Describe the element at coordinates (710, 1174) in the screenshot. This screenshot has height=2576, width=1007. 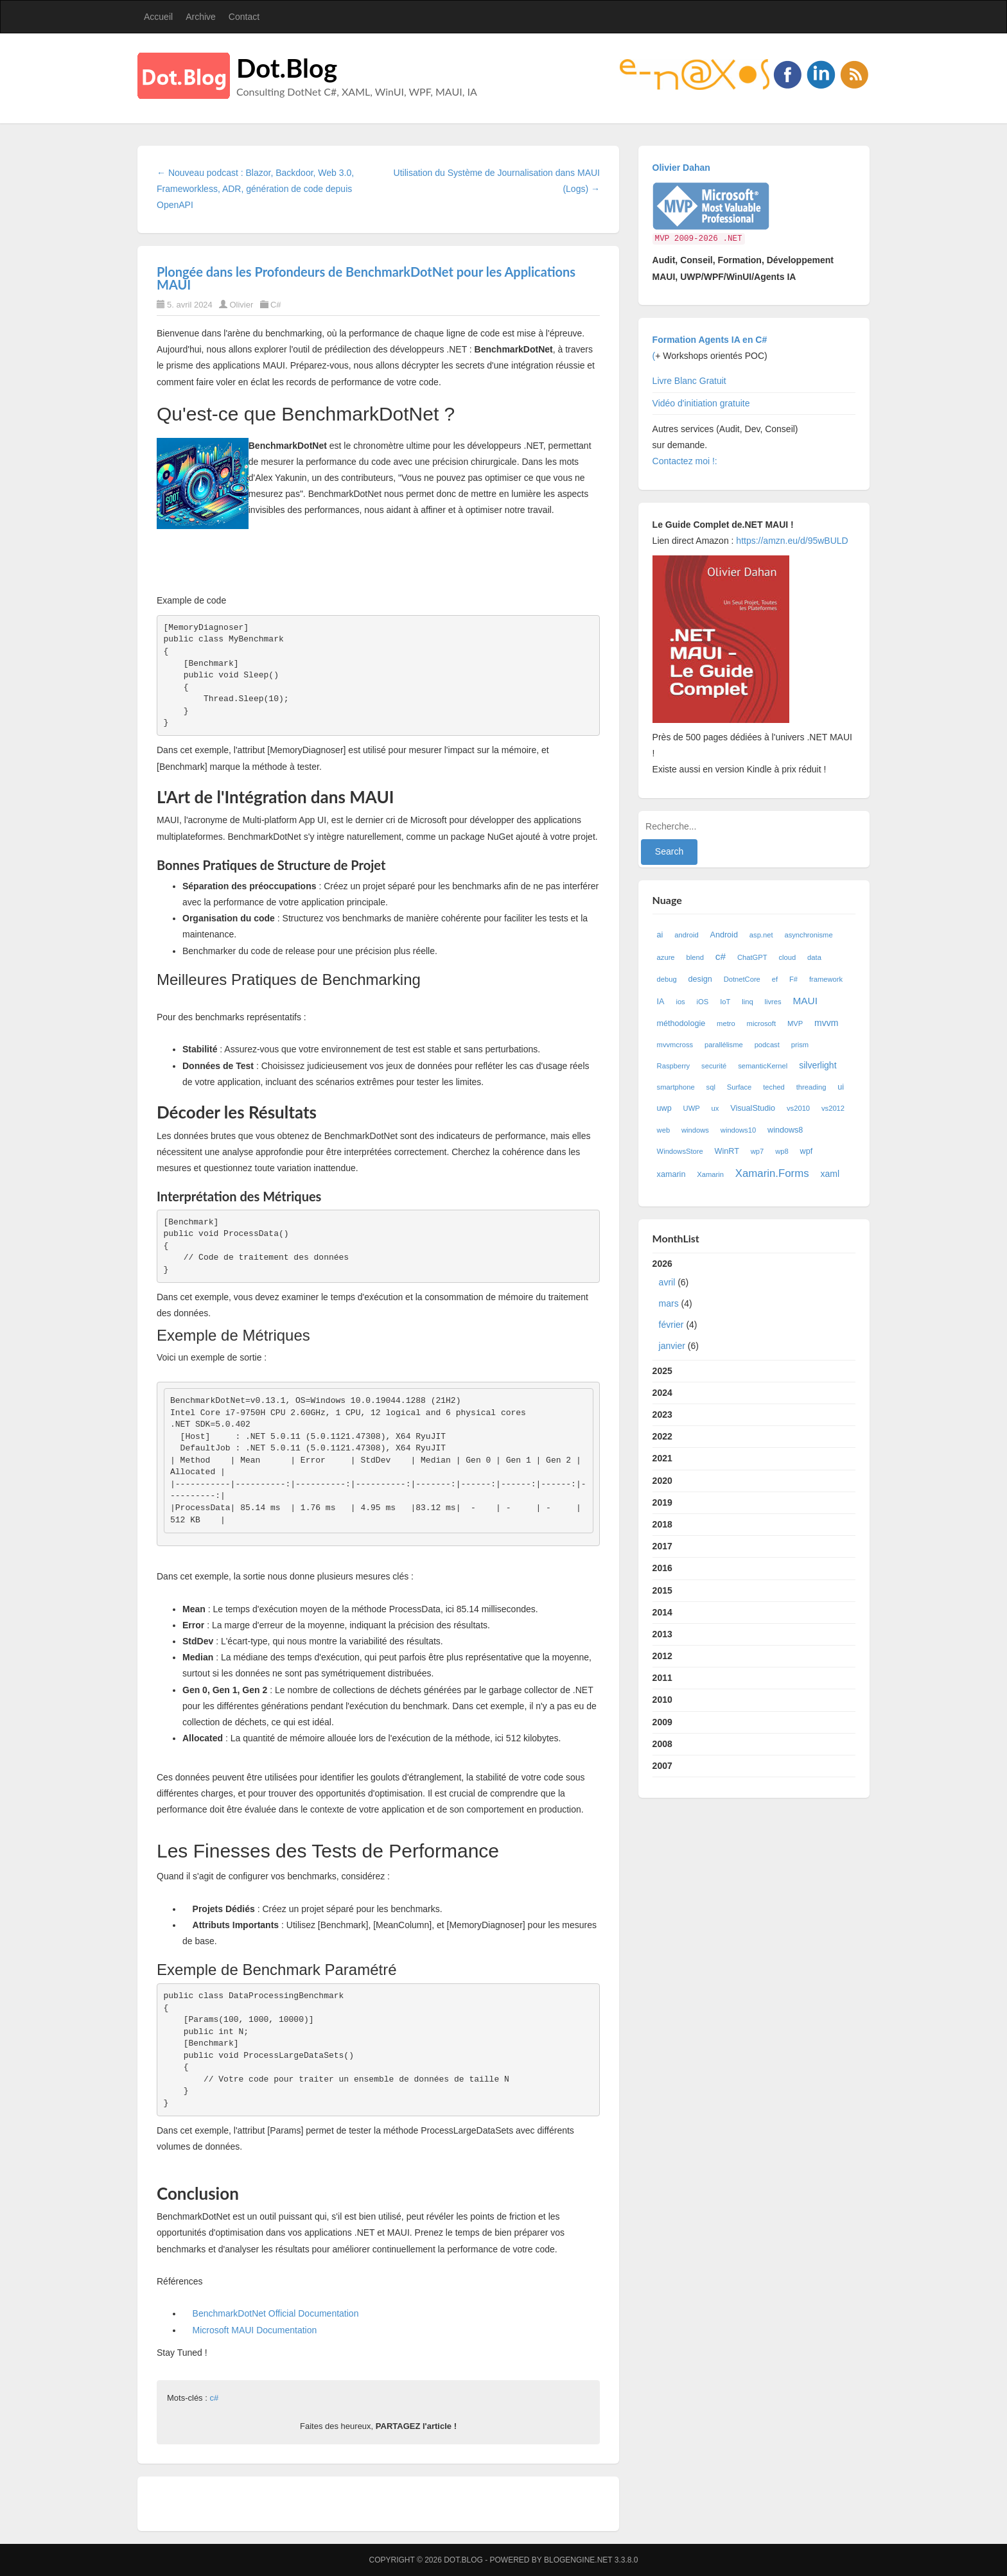
I see `Xamarin` at that location.